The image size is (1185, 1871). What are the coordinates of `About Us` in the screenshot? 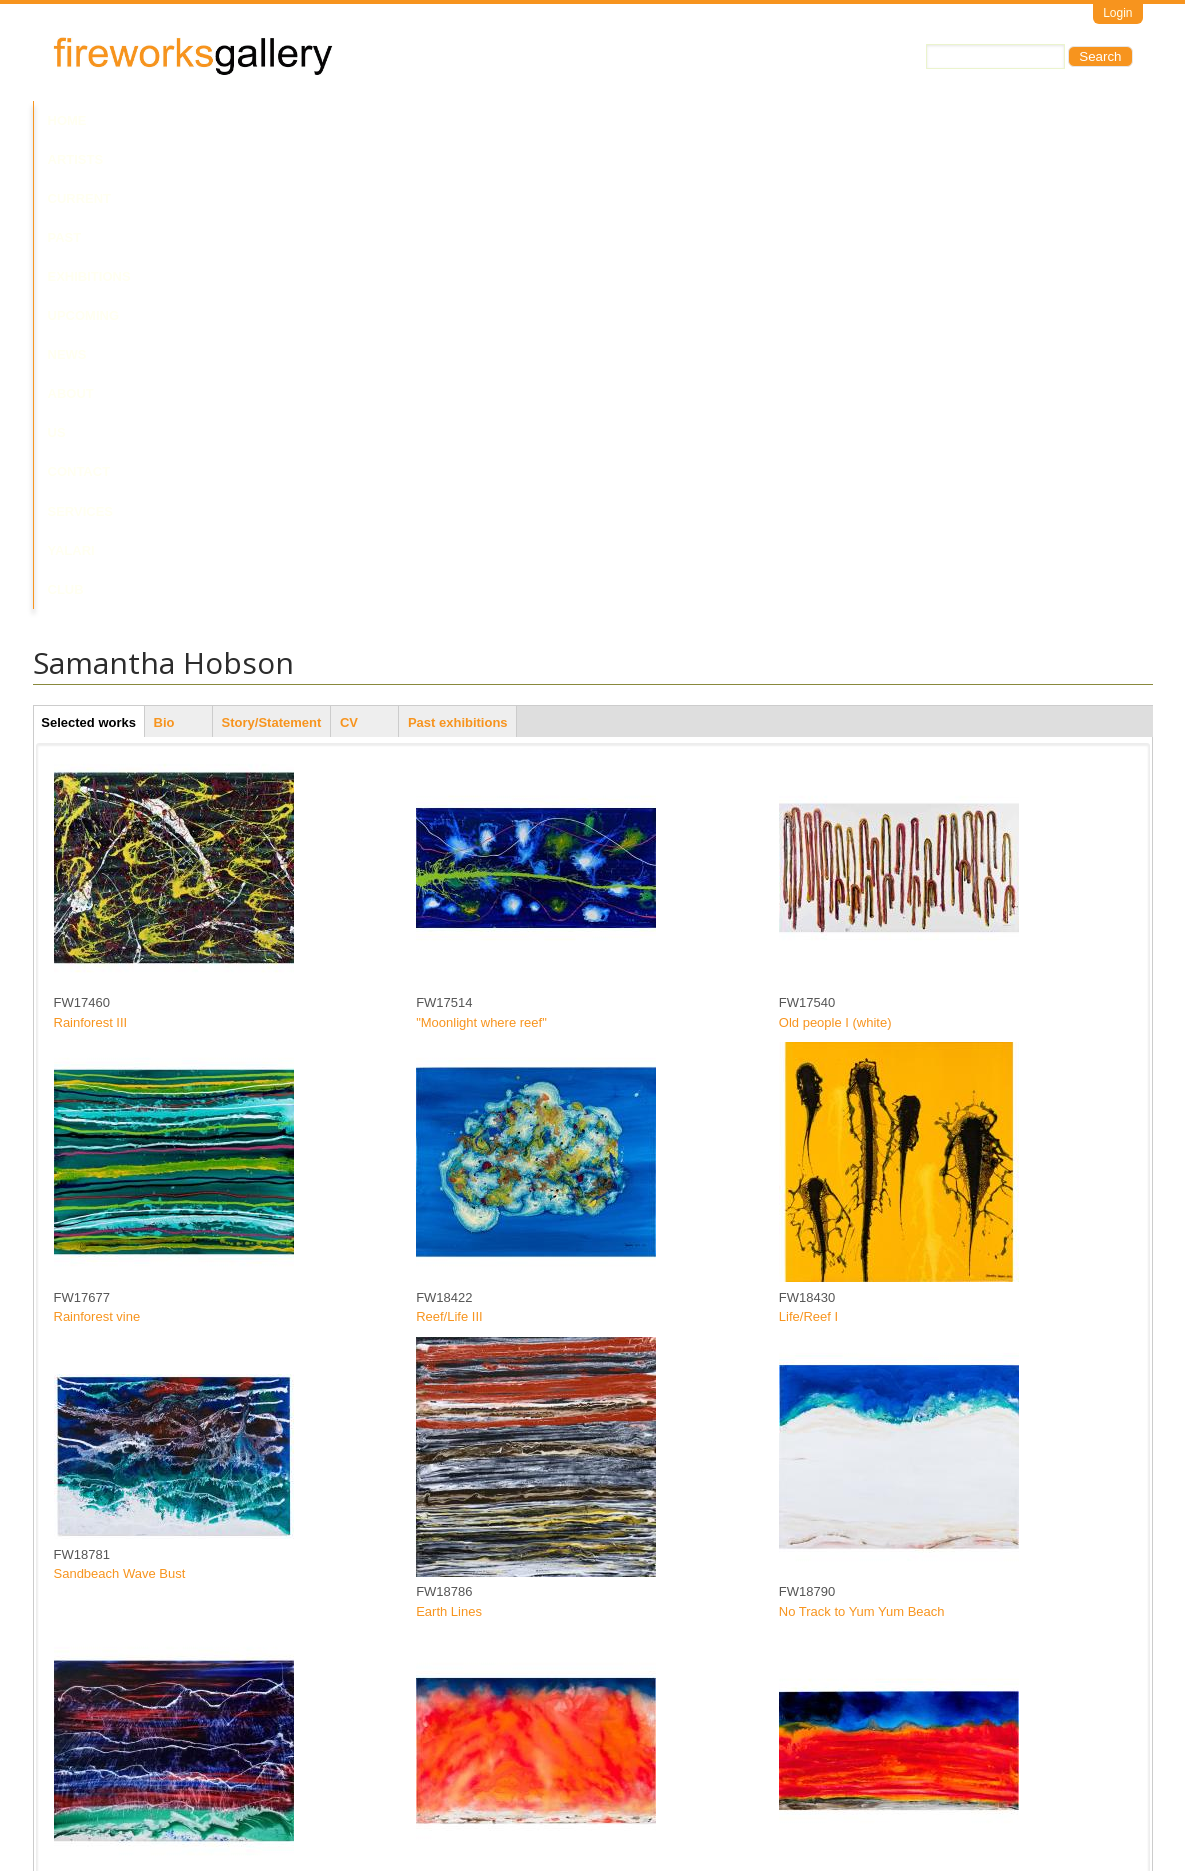 It's located at (591, 120).